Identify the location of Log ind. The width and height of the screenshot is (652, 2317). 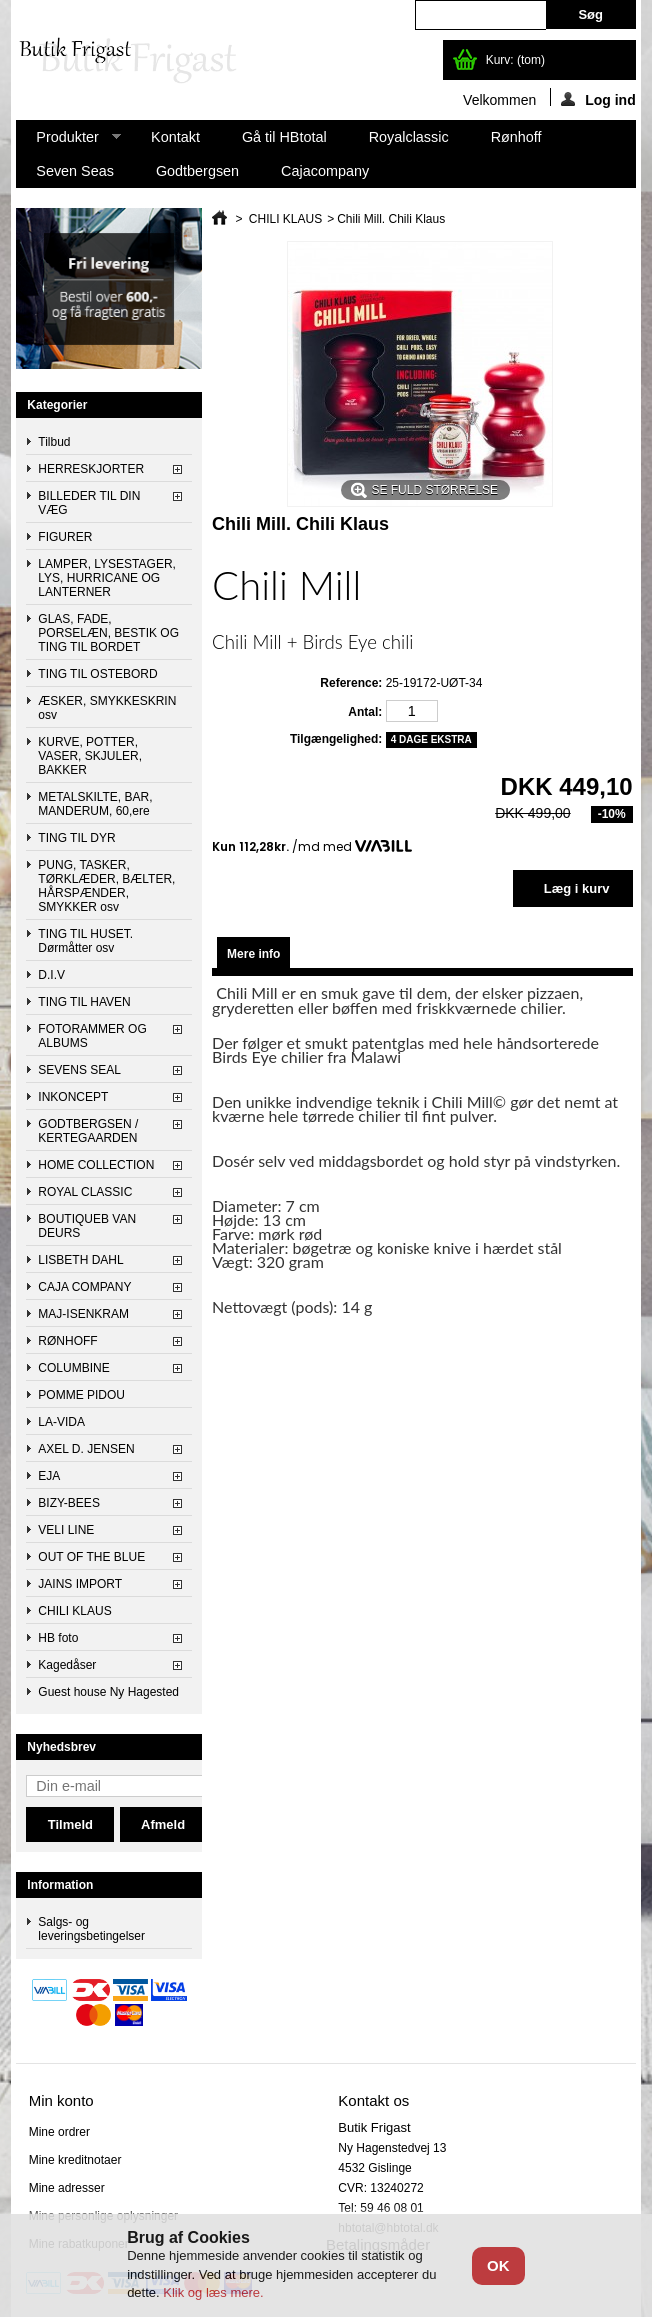
(598, 99).